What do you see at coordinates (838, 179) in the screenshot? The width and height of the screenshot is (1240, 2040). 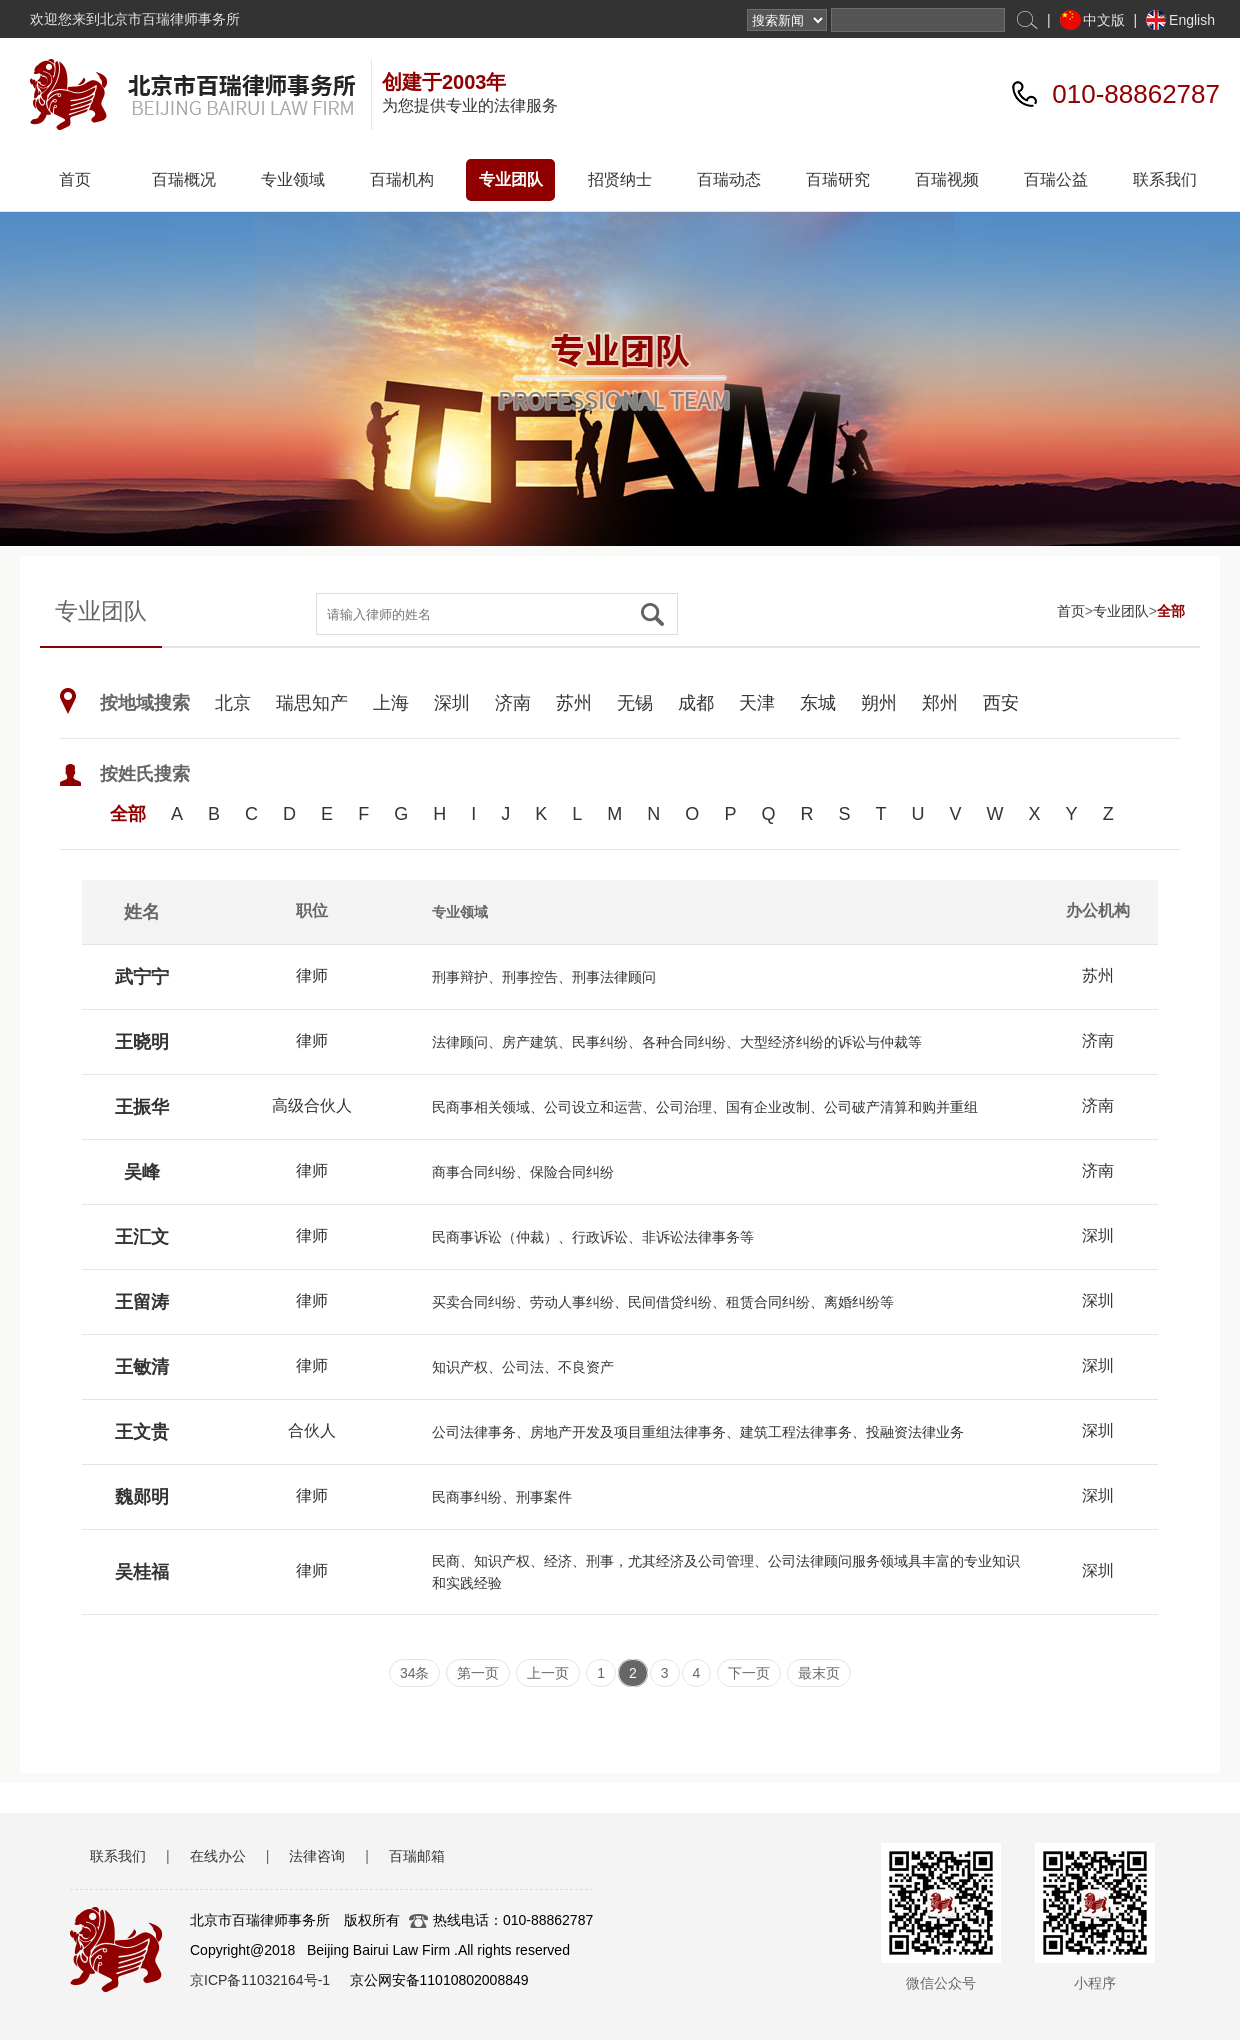 I see `百瑞研究` at bounding box center [838, 179].